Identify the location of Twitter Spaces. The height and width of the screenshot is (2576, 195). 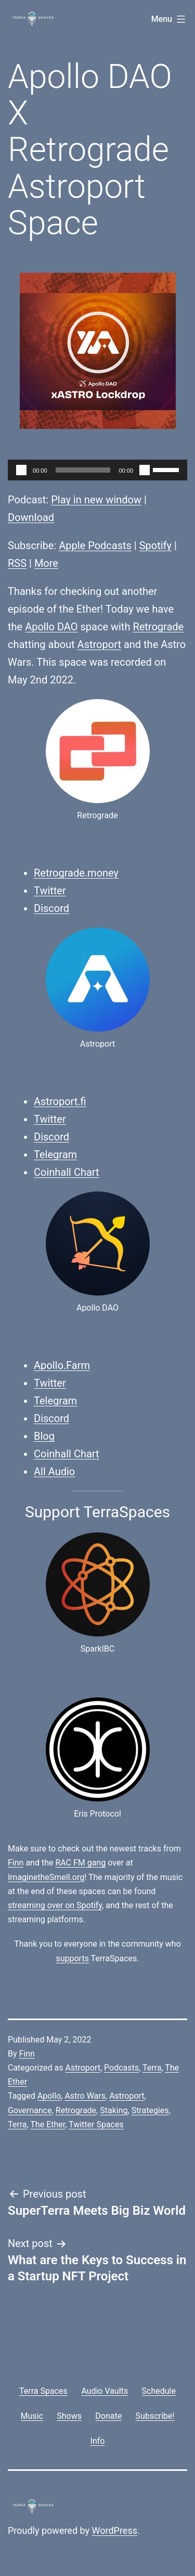
(96, 2124).